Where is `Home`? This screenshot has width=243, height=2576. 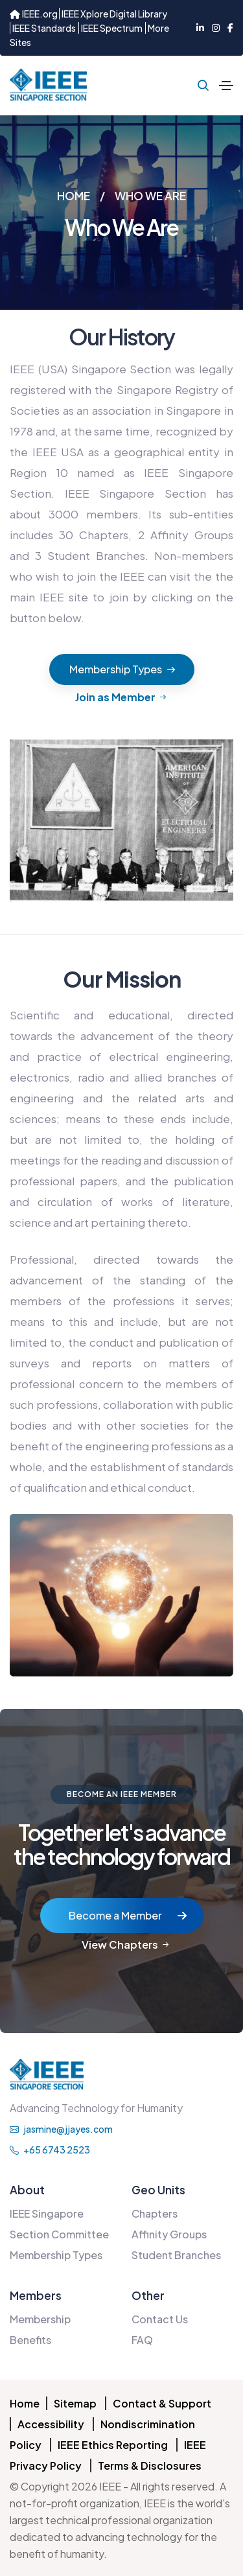 Home is located at coordinates (25, 2403).